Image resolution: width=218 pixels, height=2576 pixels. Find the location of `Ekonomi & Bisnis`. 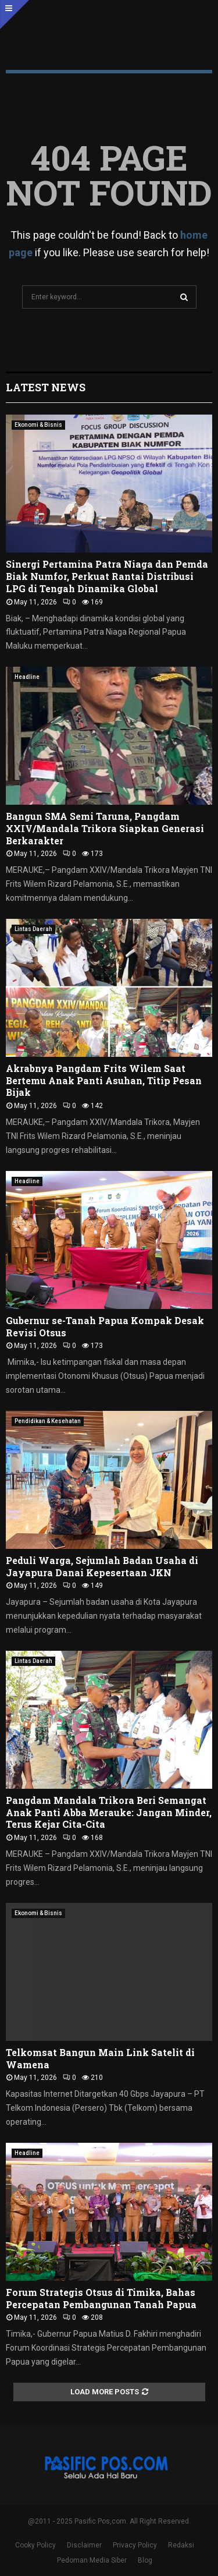

Ekonomi & Bisnis is located at coordinates (38, 425).